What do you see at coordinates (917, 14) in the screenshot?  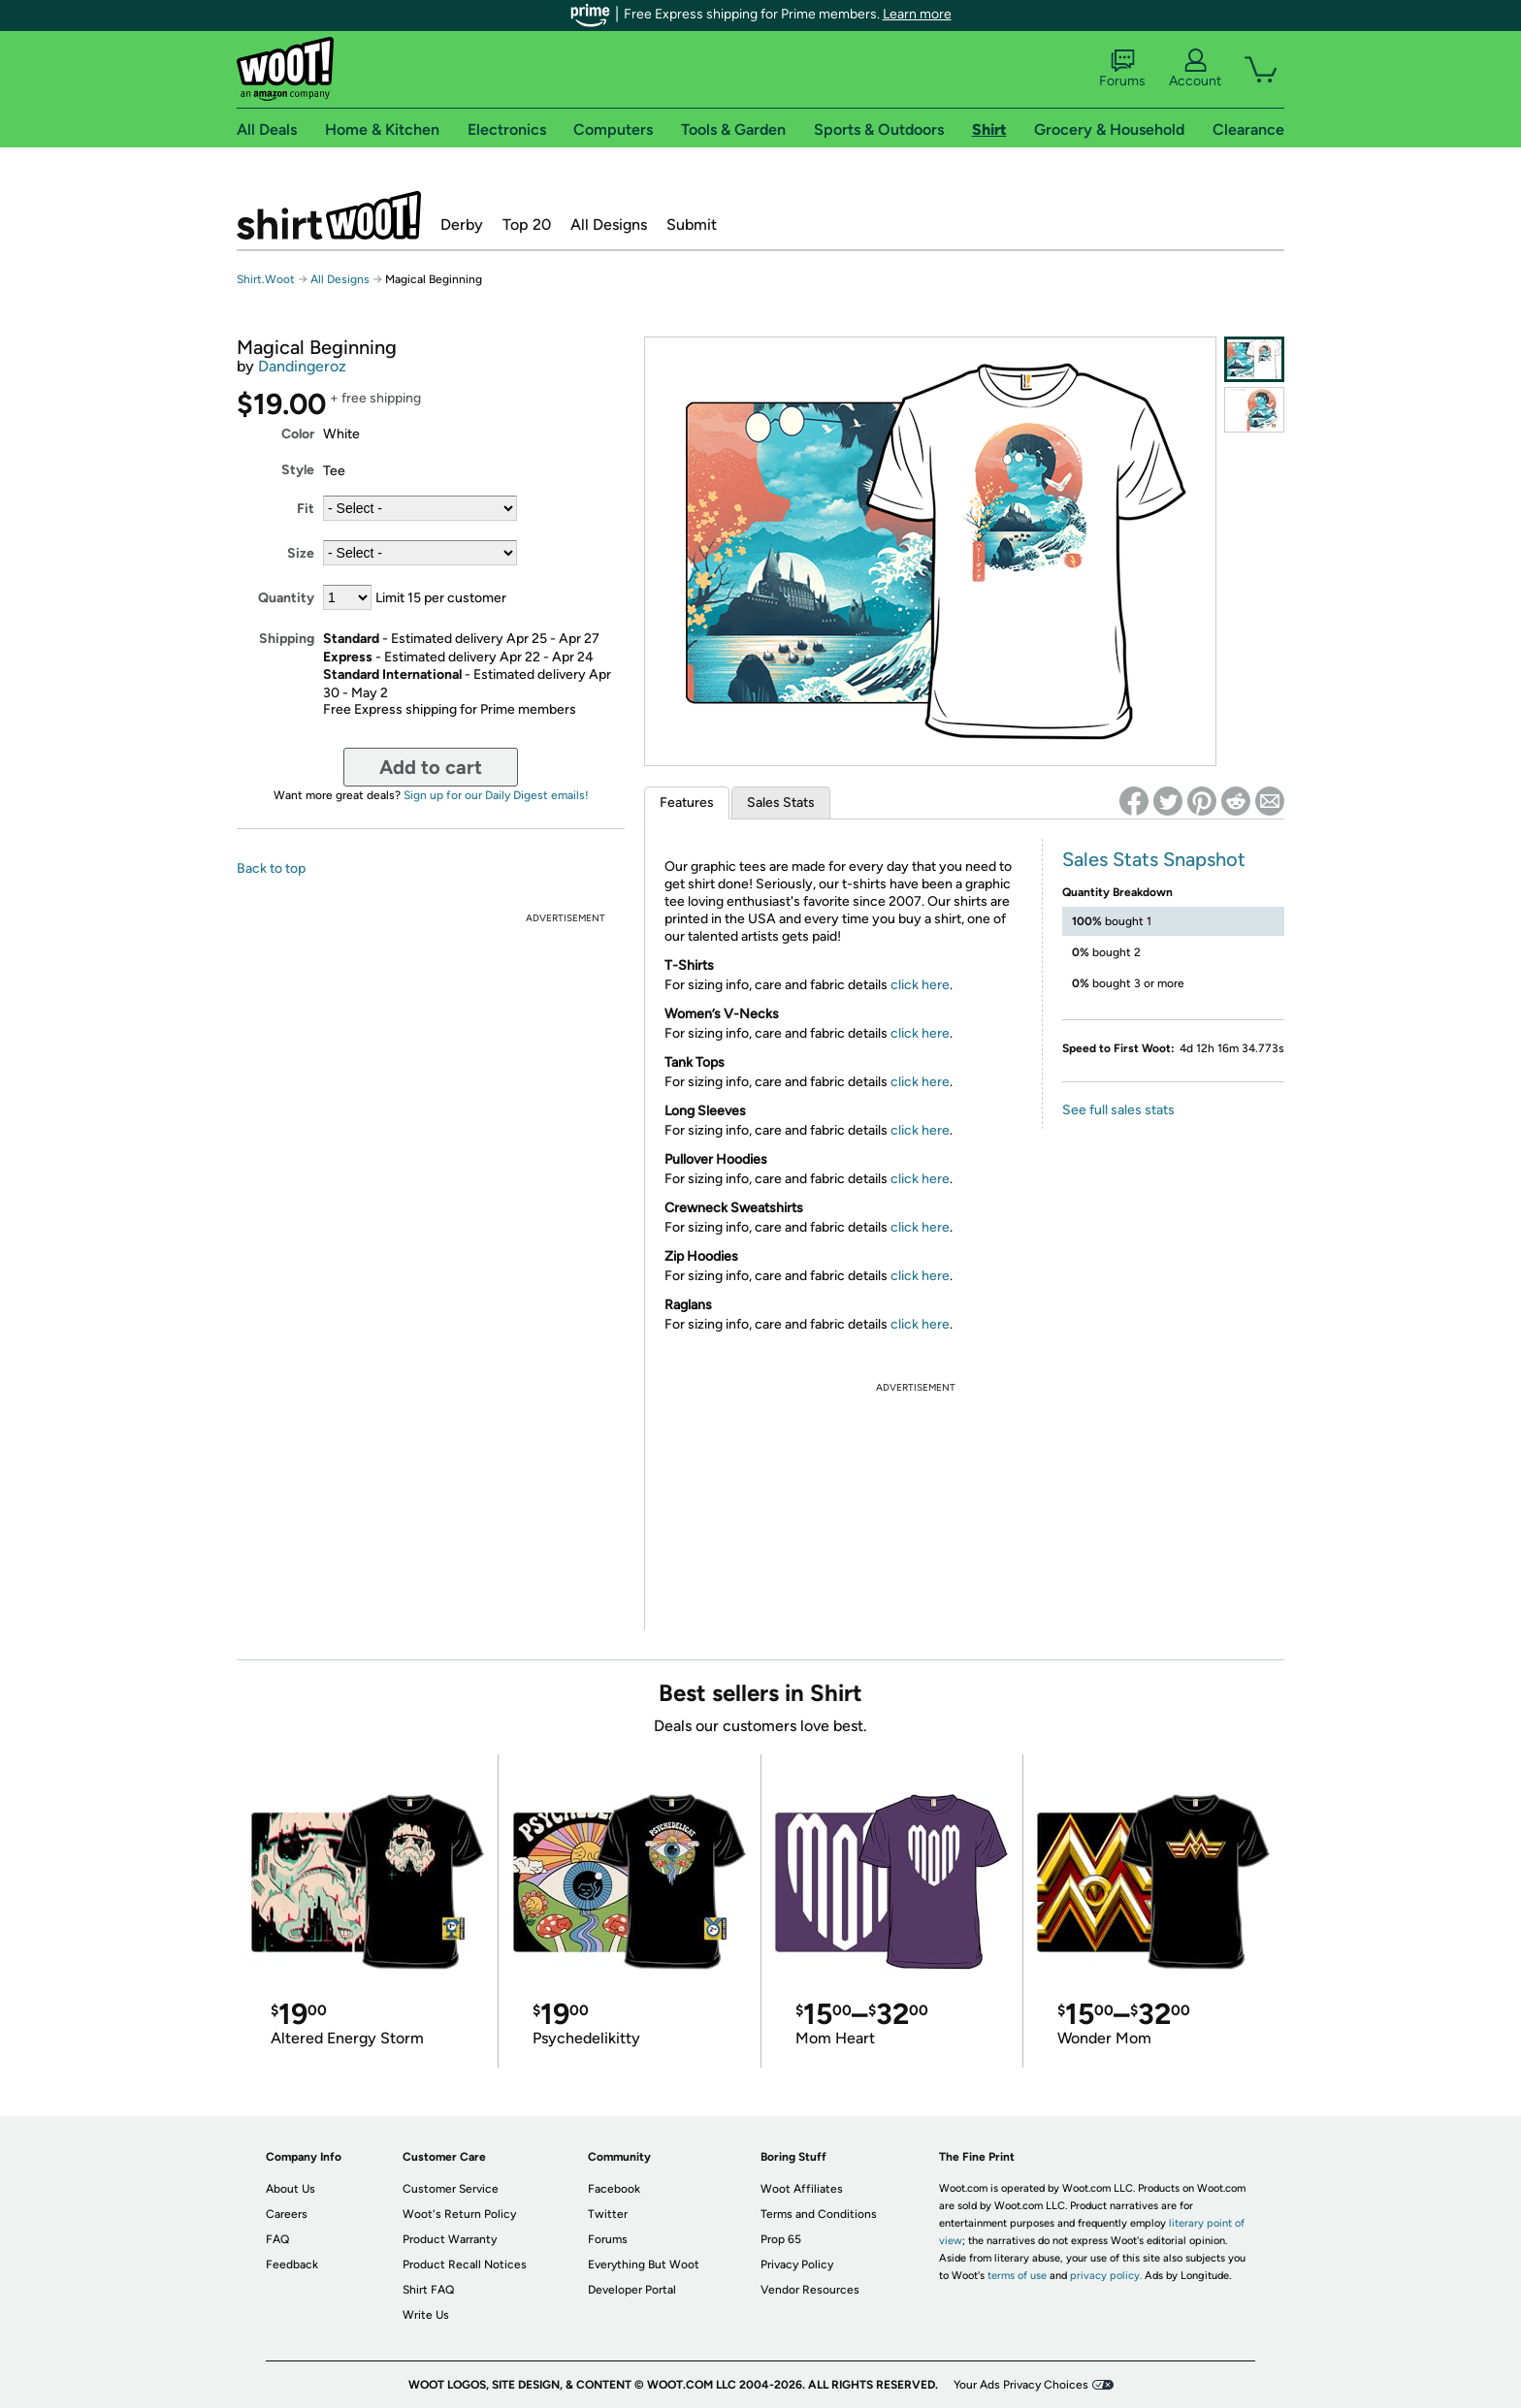 I see `Learn more` at bounding box center [917, 14].